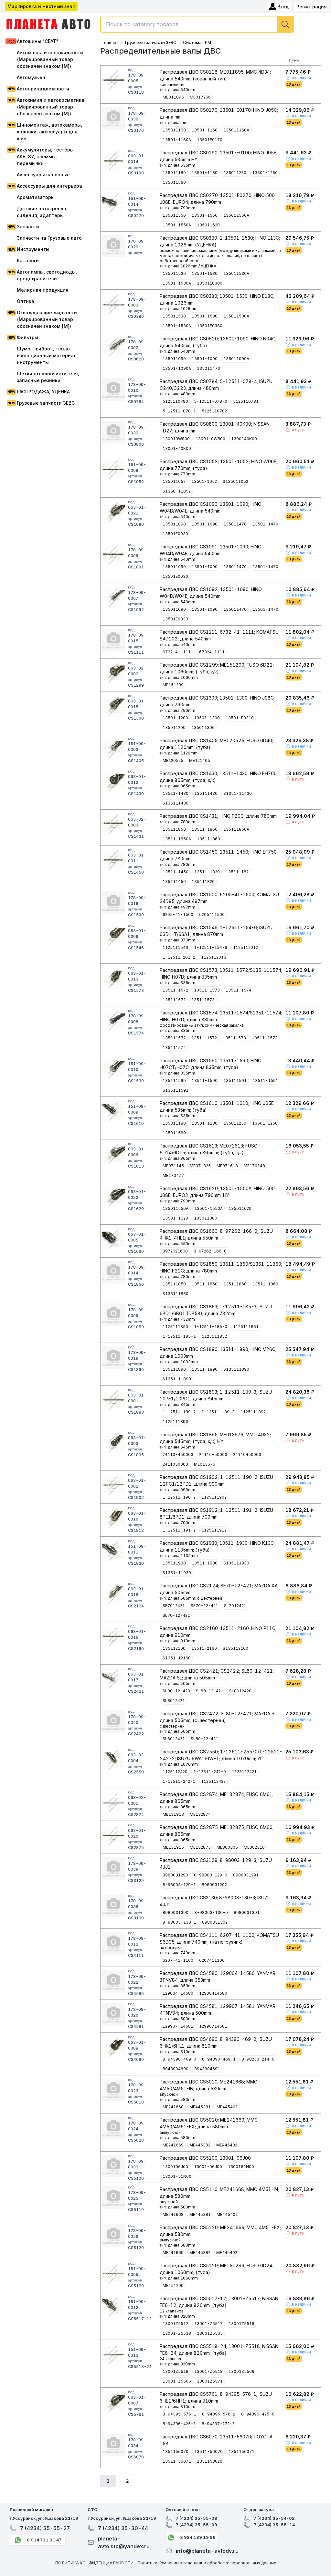 The image size is (331, 2576). What do you see at coordinates (179, 1530) in the screenshot?
I see `1-12511-191-2` at bounding box center [179, 1530].